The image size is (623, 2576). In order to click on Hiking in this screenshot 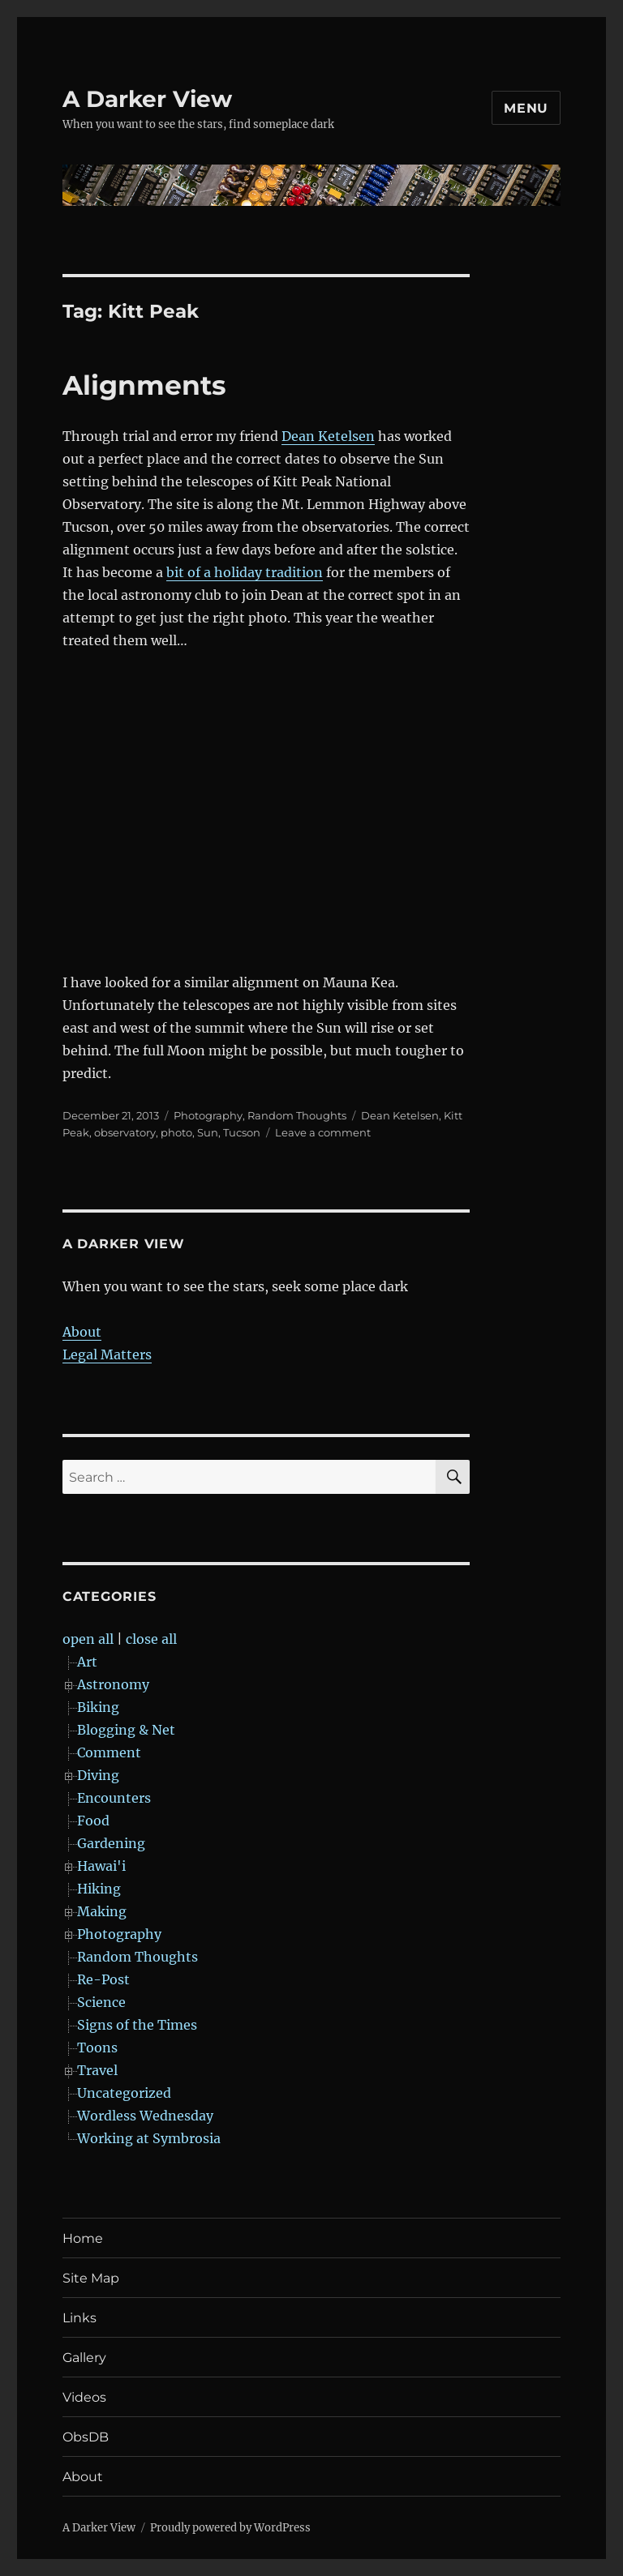, I will do `click(99, 1889)`.